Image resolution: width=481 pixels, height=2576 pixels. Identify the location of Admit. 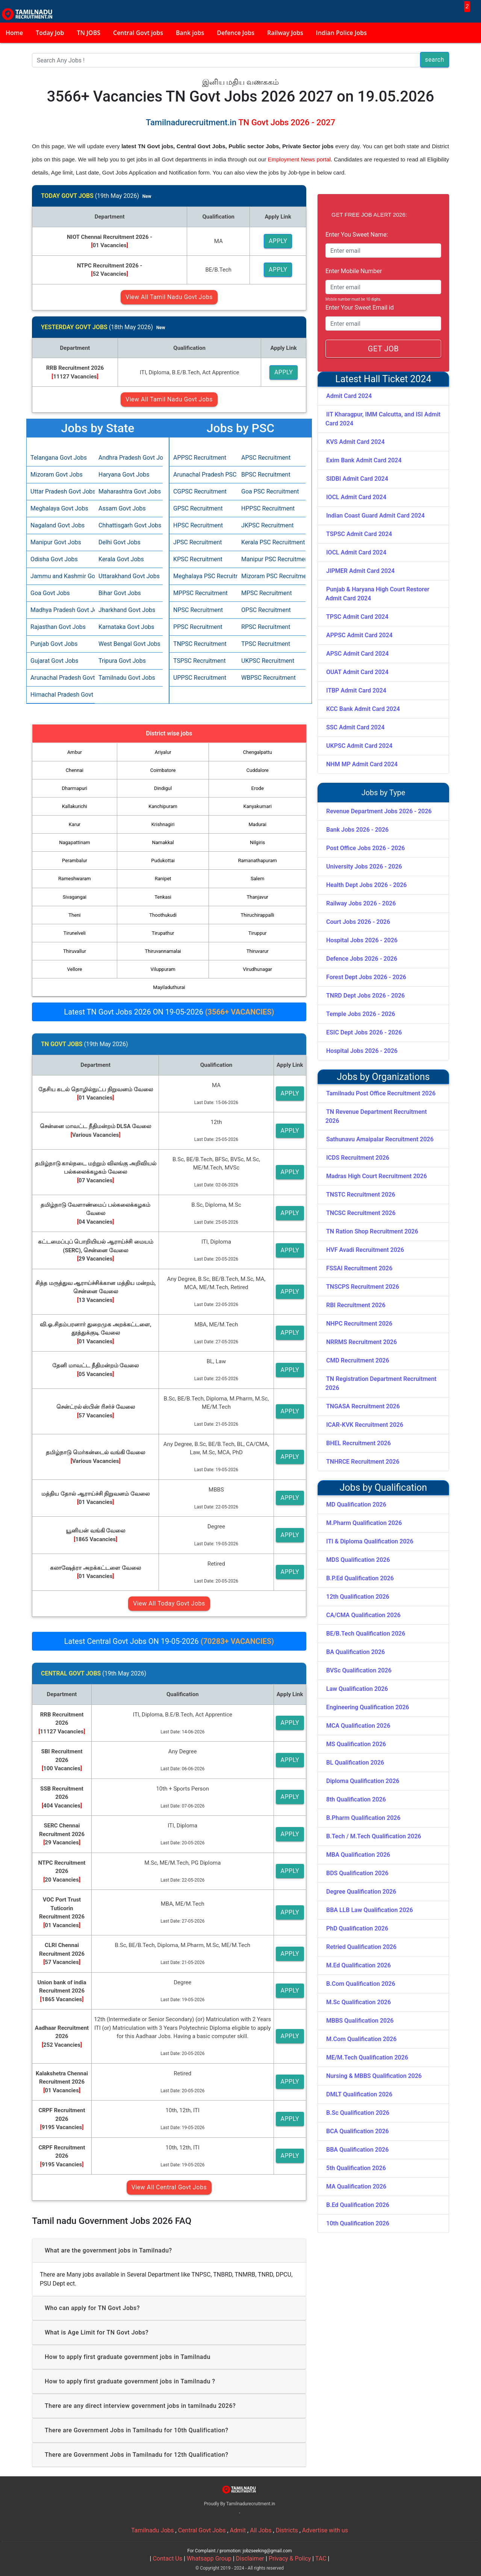
(238, 2530).